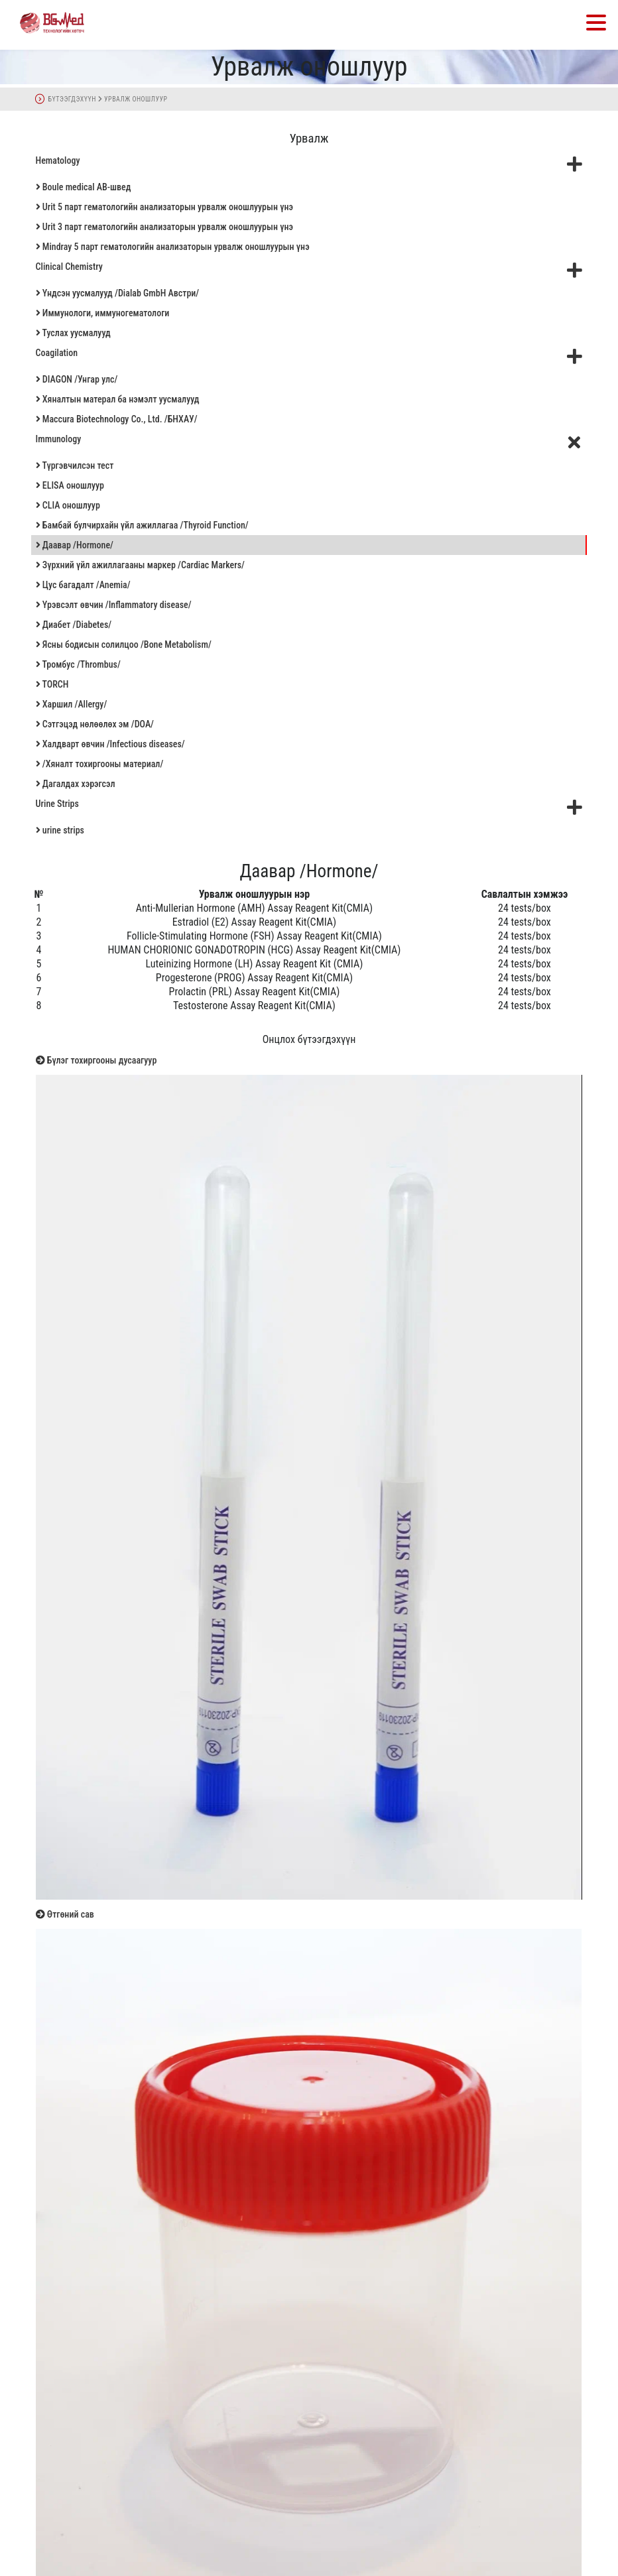 Image resolution: width=618 pixels, height=2576 pixels. Describe the element at coordinates (75, 783) in the screenshot. I see `Дагалдах хэрэгсэл` at that location.